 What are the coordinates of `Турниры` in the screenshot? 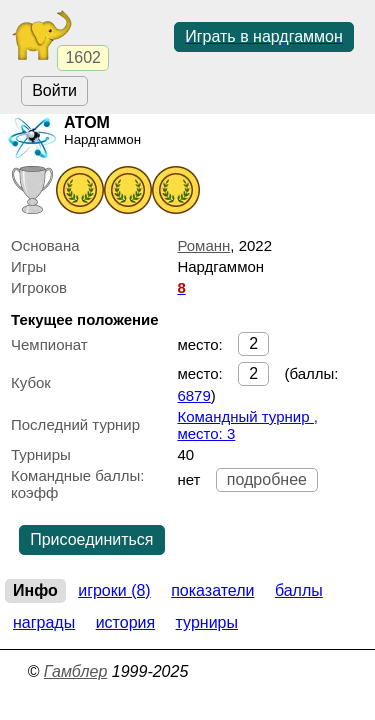 It's located at (207, 622).